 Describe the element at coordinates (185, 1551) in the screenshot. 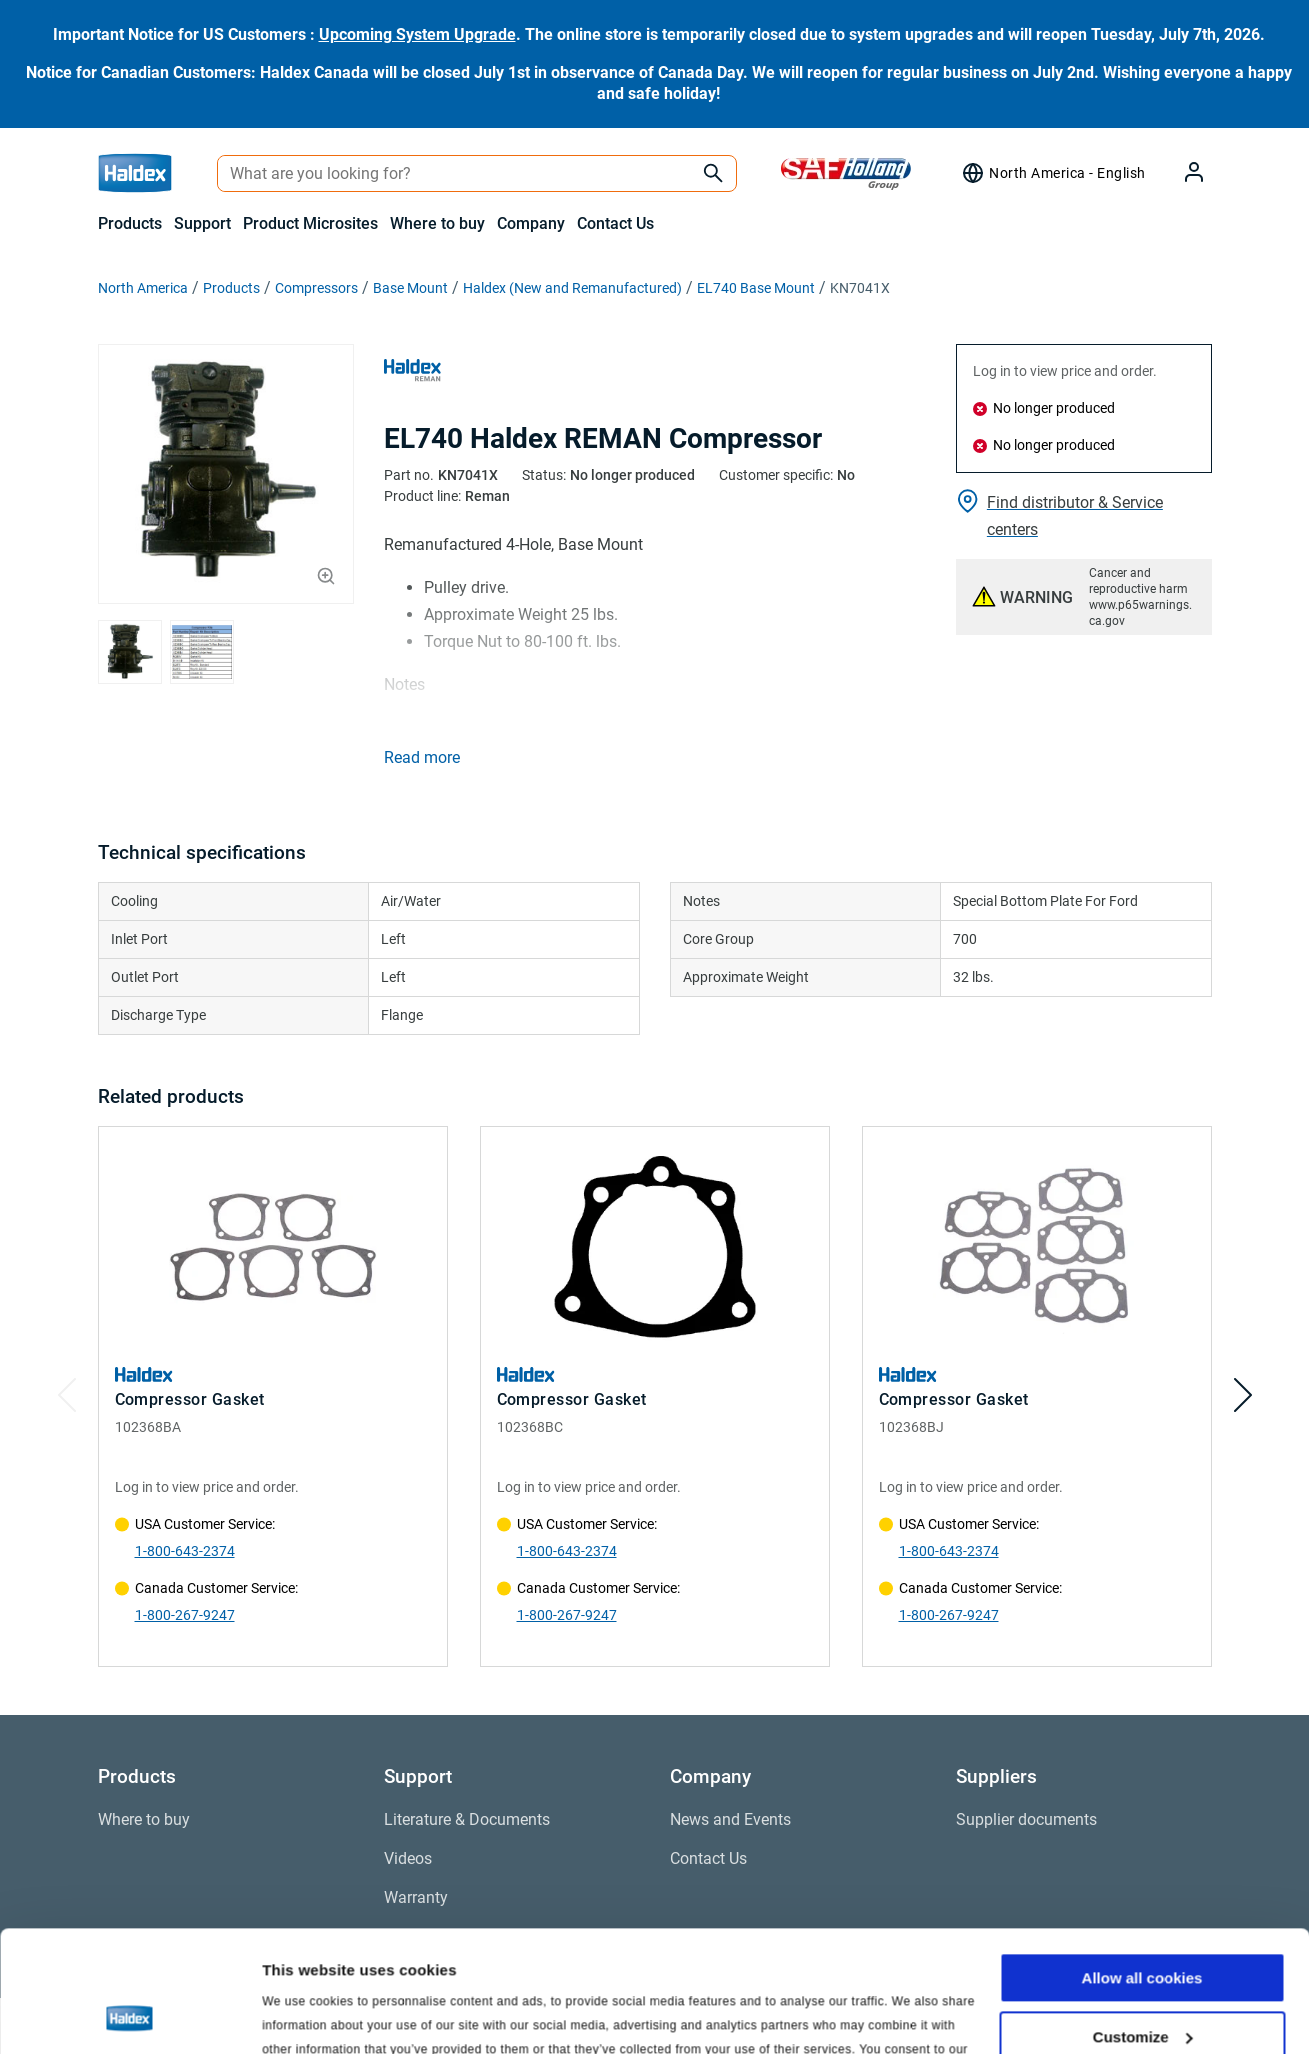

I see `1-800-643-2374` at that location.